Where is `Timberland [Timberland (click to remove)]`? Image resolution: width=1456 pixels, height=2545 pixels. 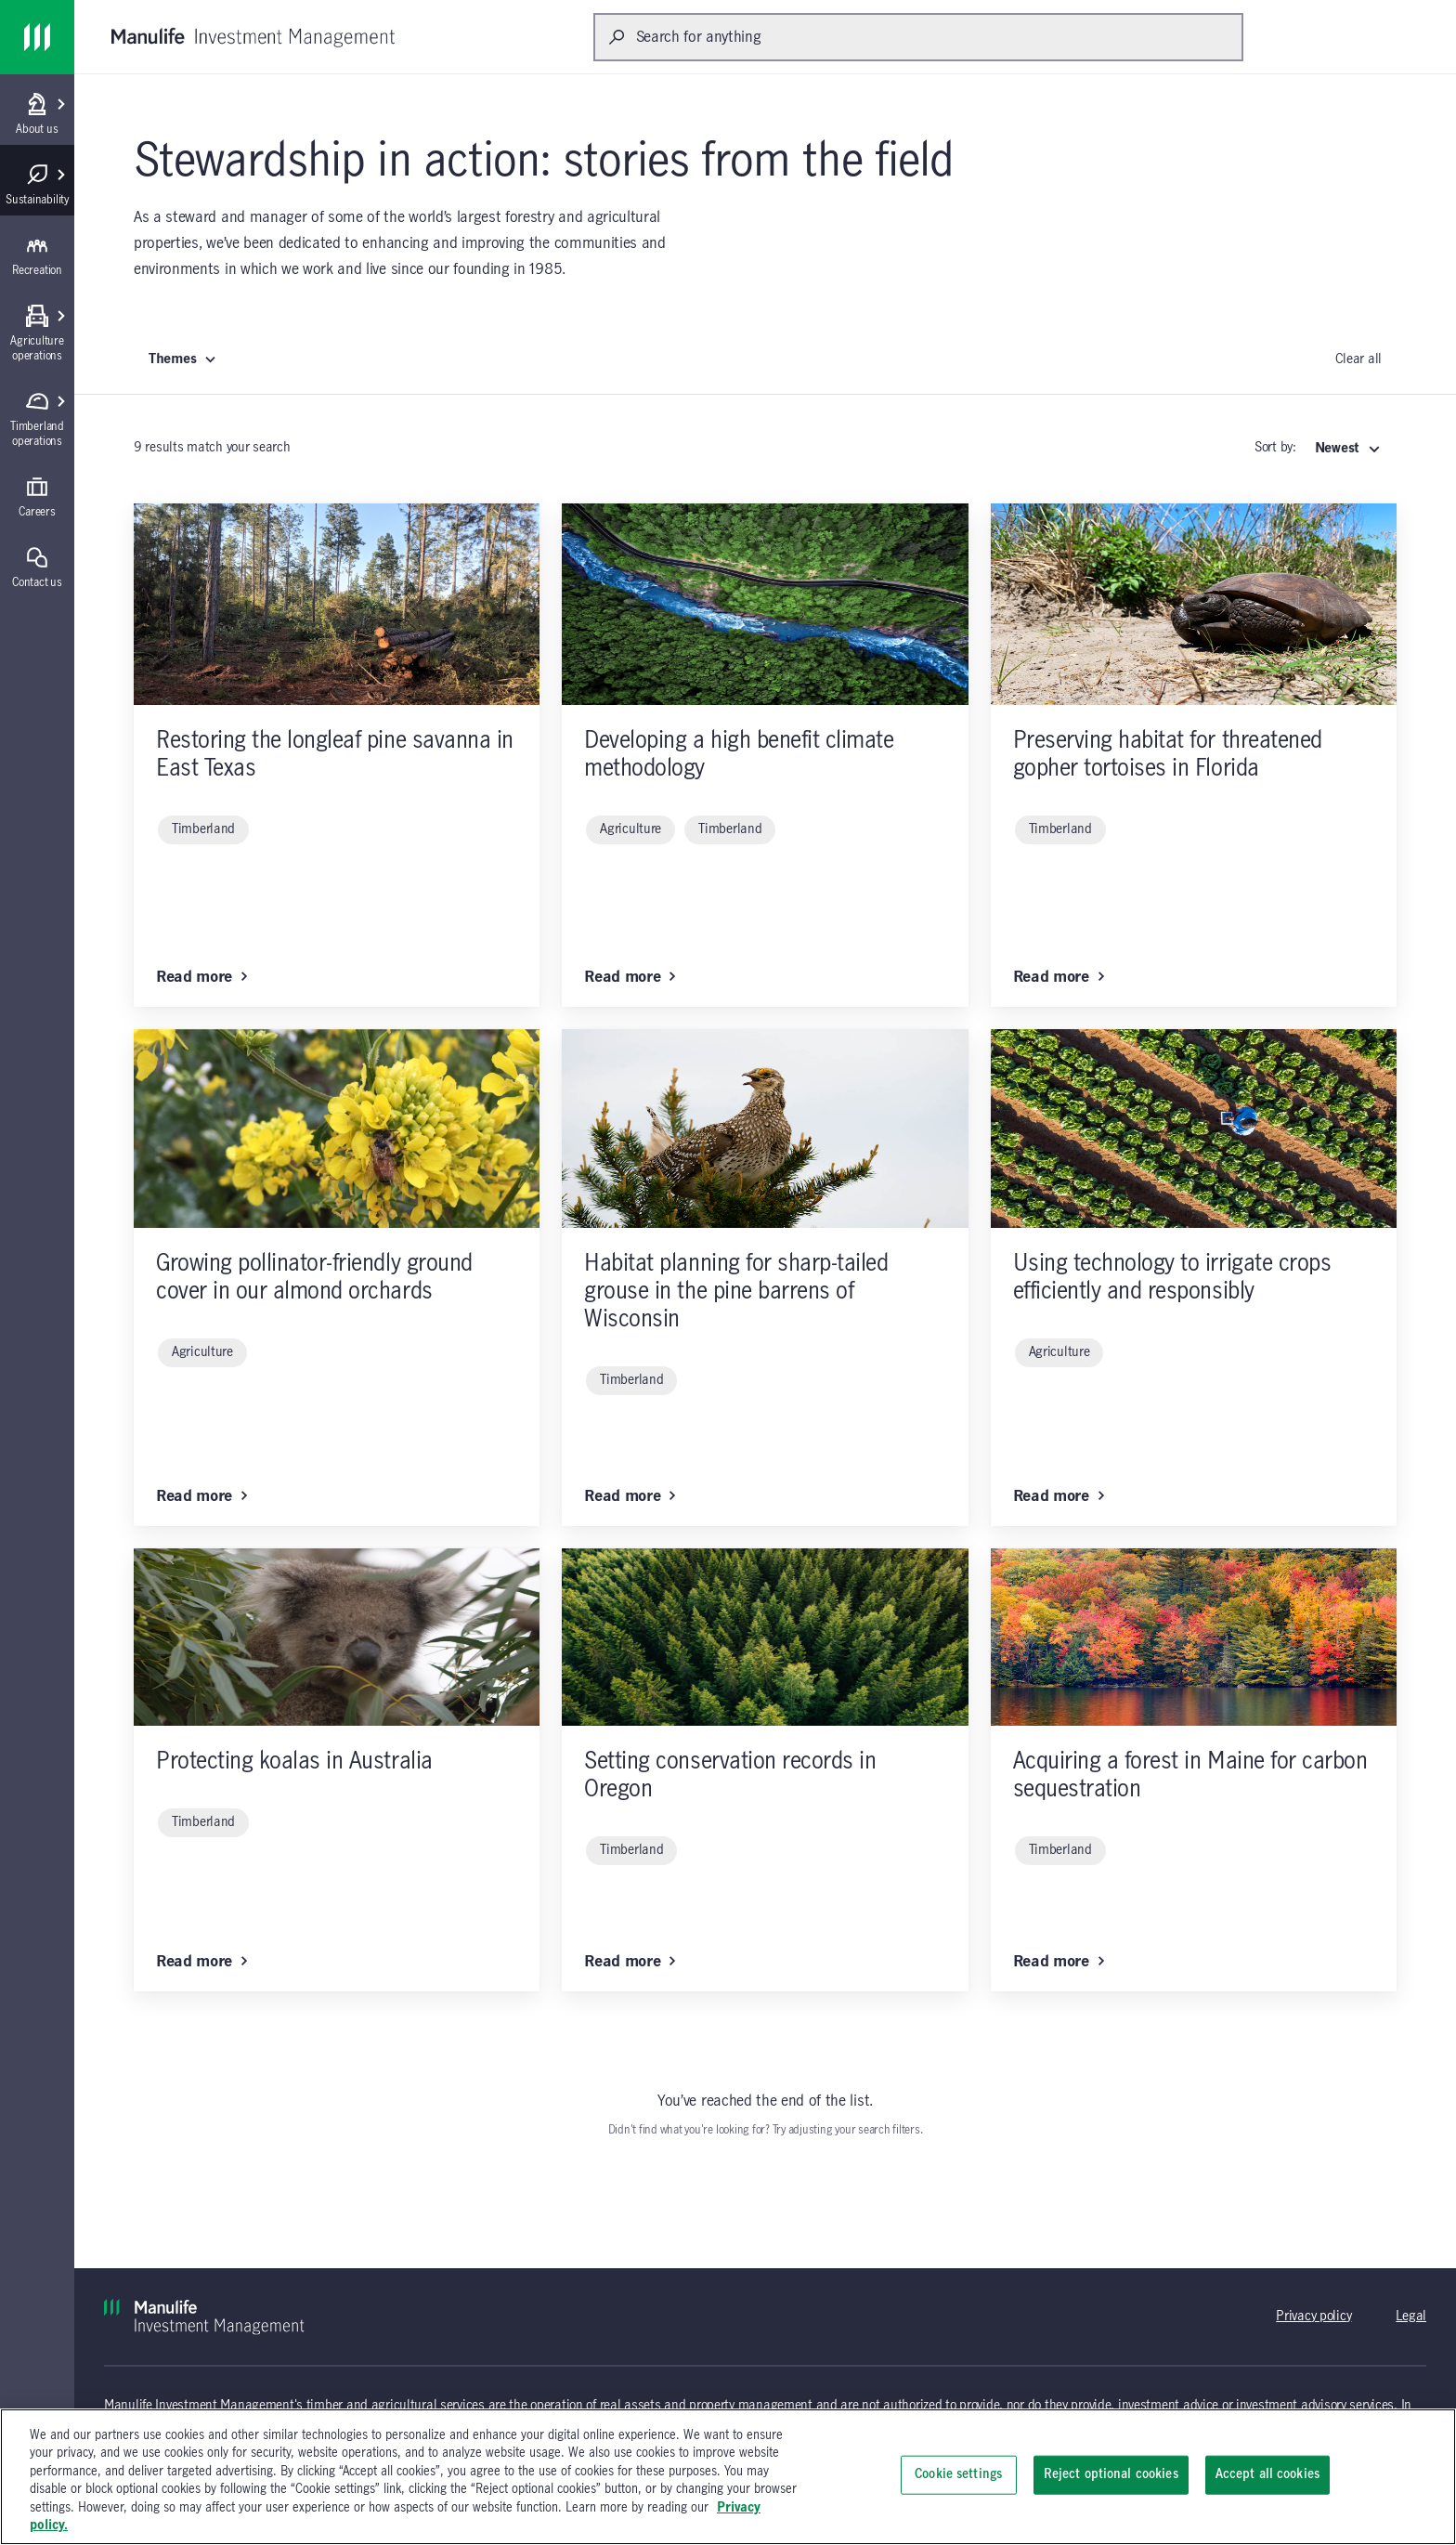
Timberland [Timberland (click to remove)] is located at coordinates (203, 829).